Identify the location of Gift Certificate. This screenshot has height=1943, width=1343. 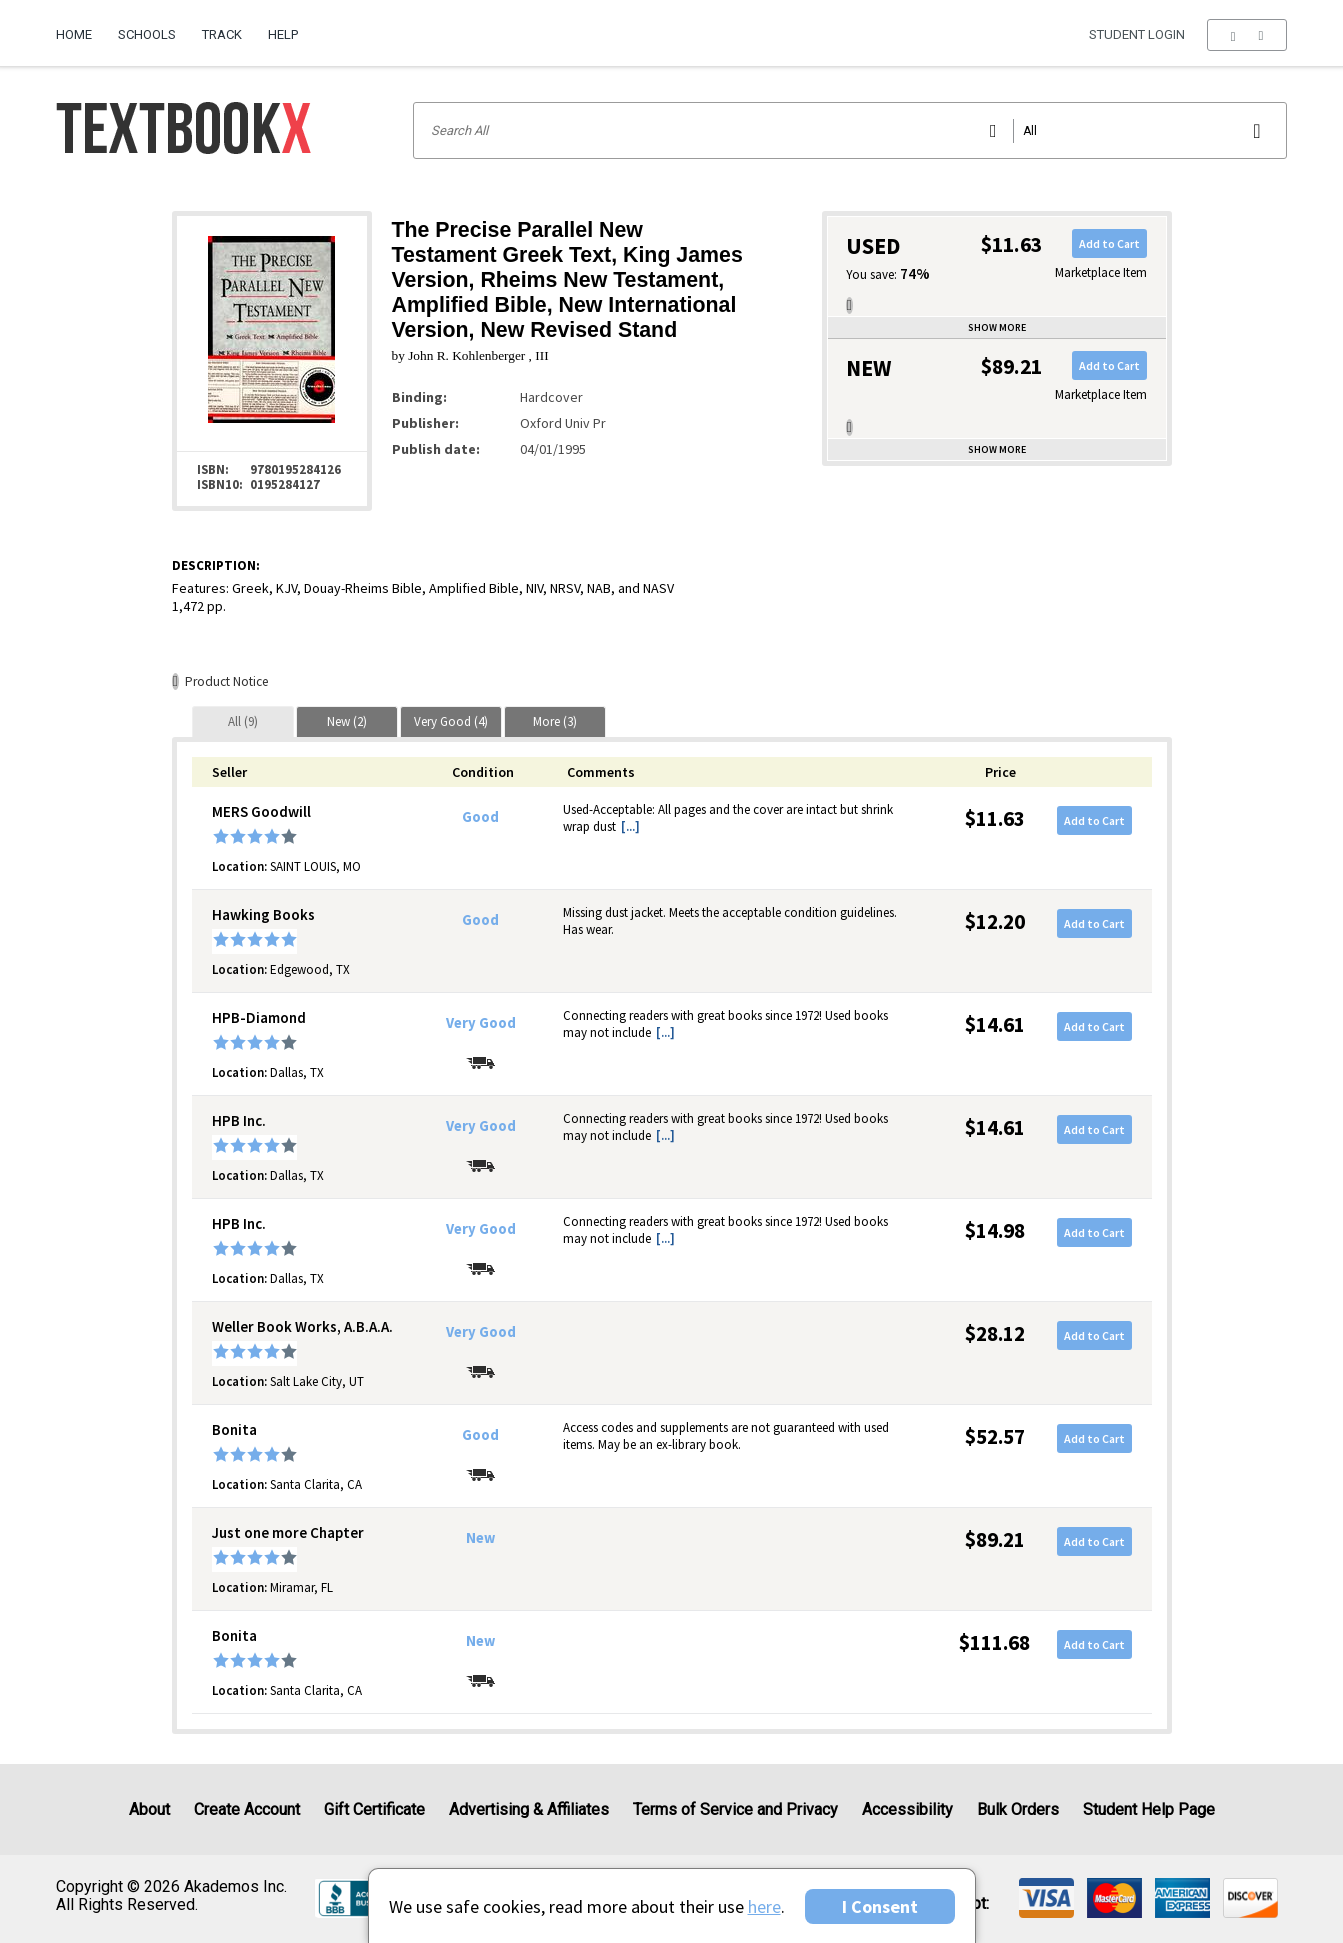
(374, 1809).